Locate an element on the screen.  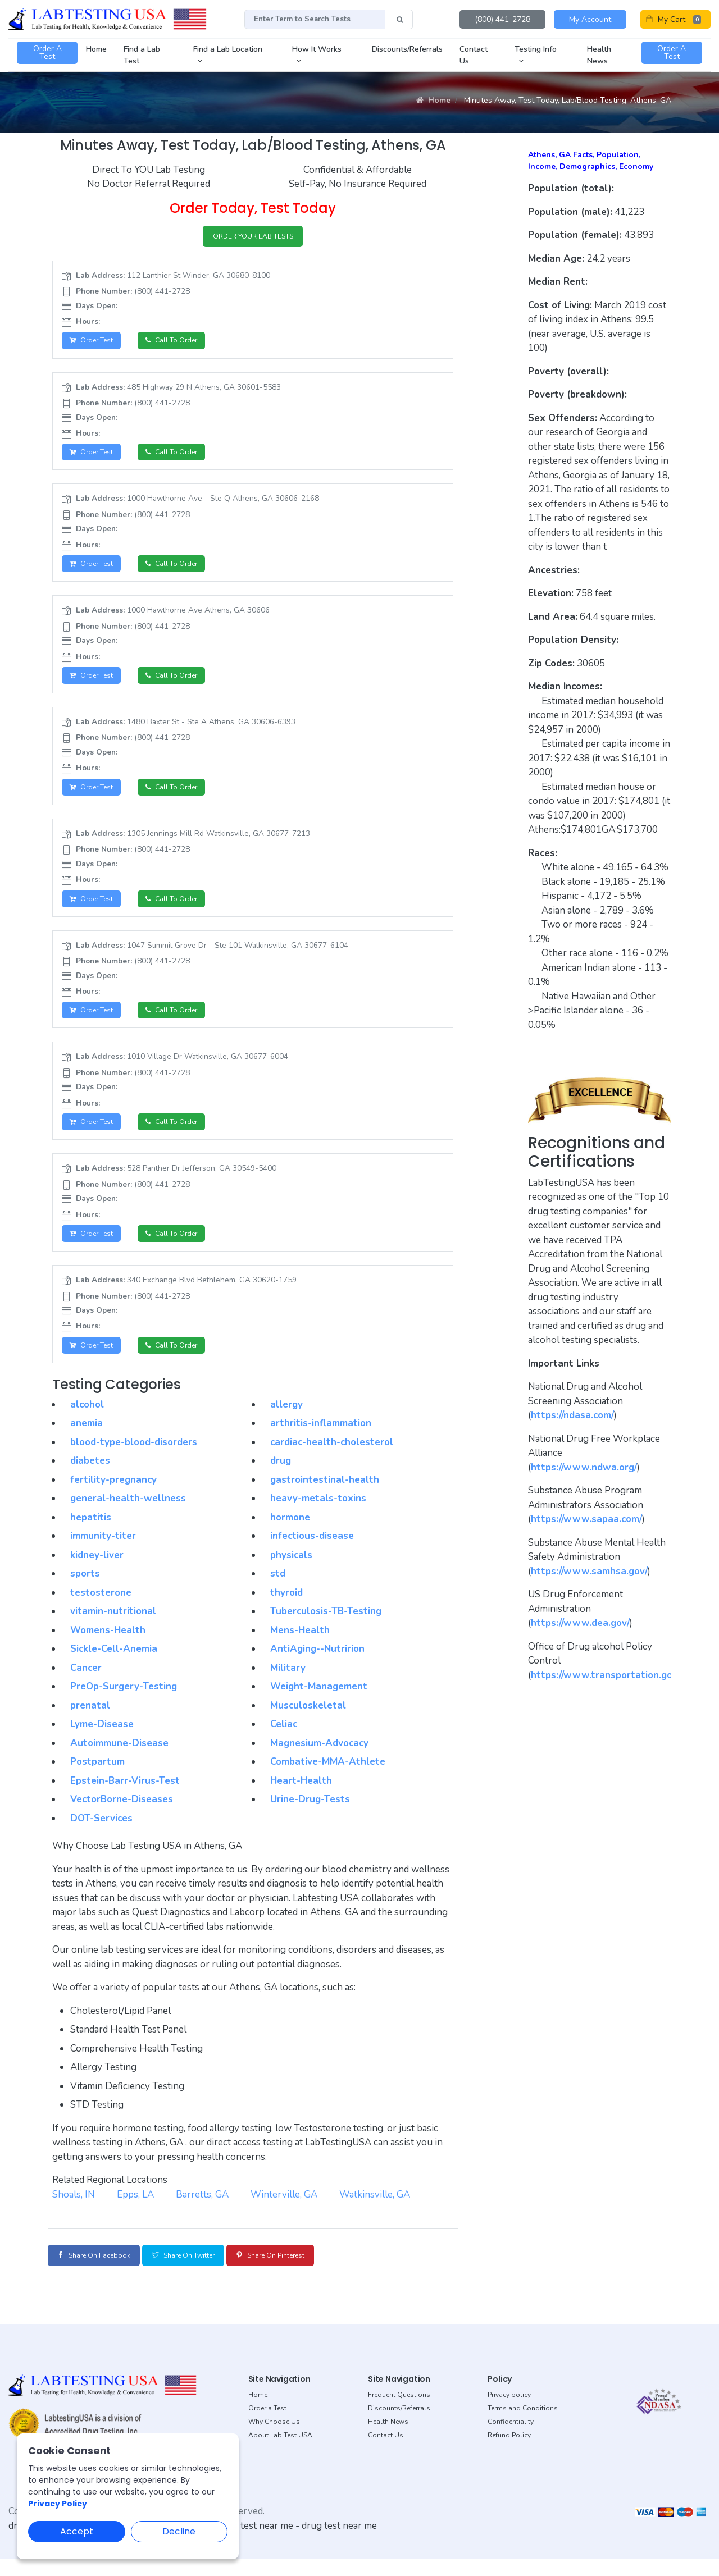
Winterville, GA is located at coordinates (284, 2213).